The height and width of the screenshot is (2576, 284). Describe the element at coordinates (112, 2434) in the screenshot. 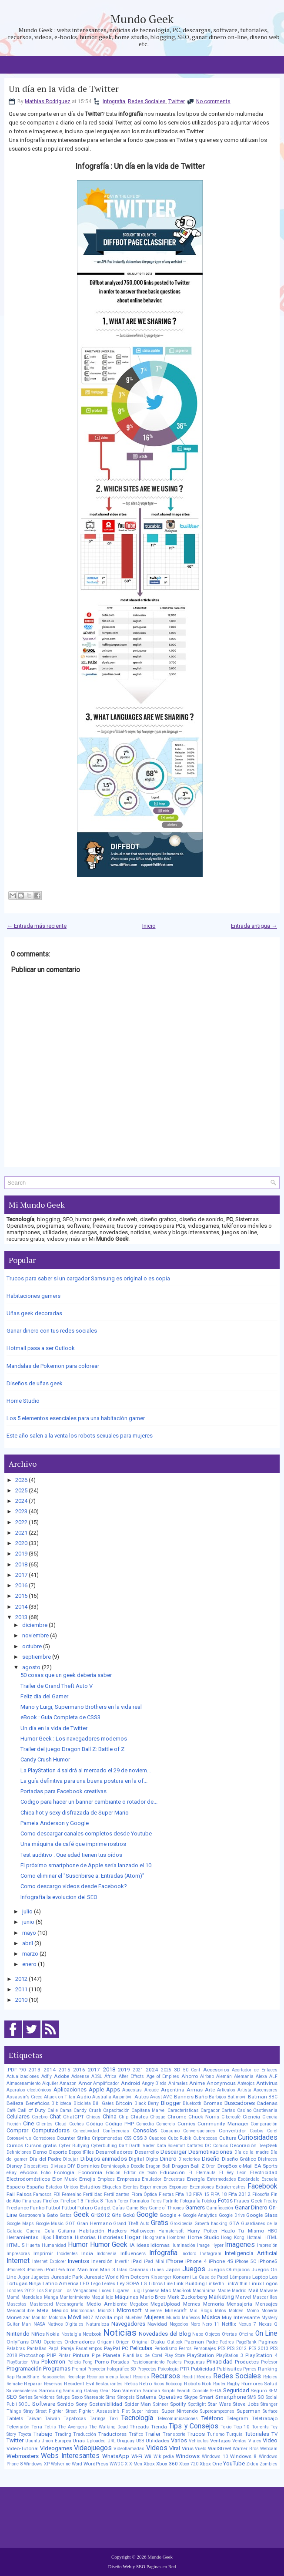

I see `Traductores` at that location.